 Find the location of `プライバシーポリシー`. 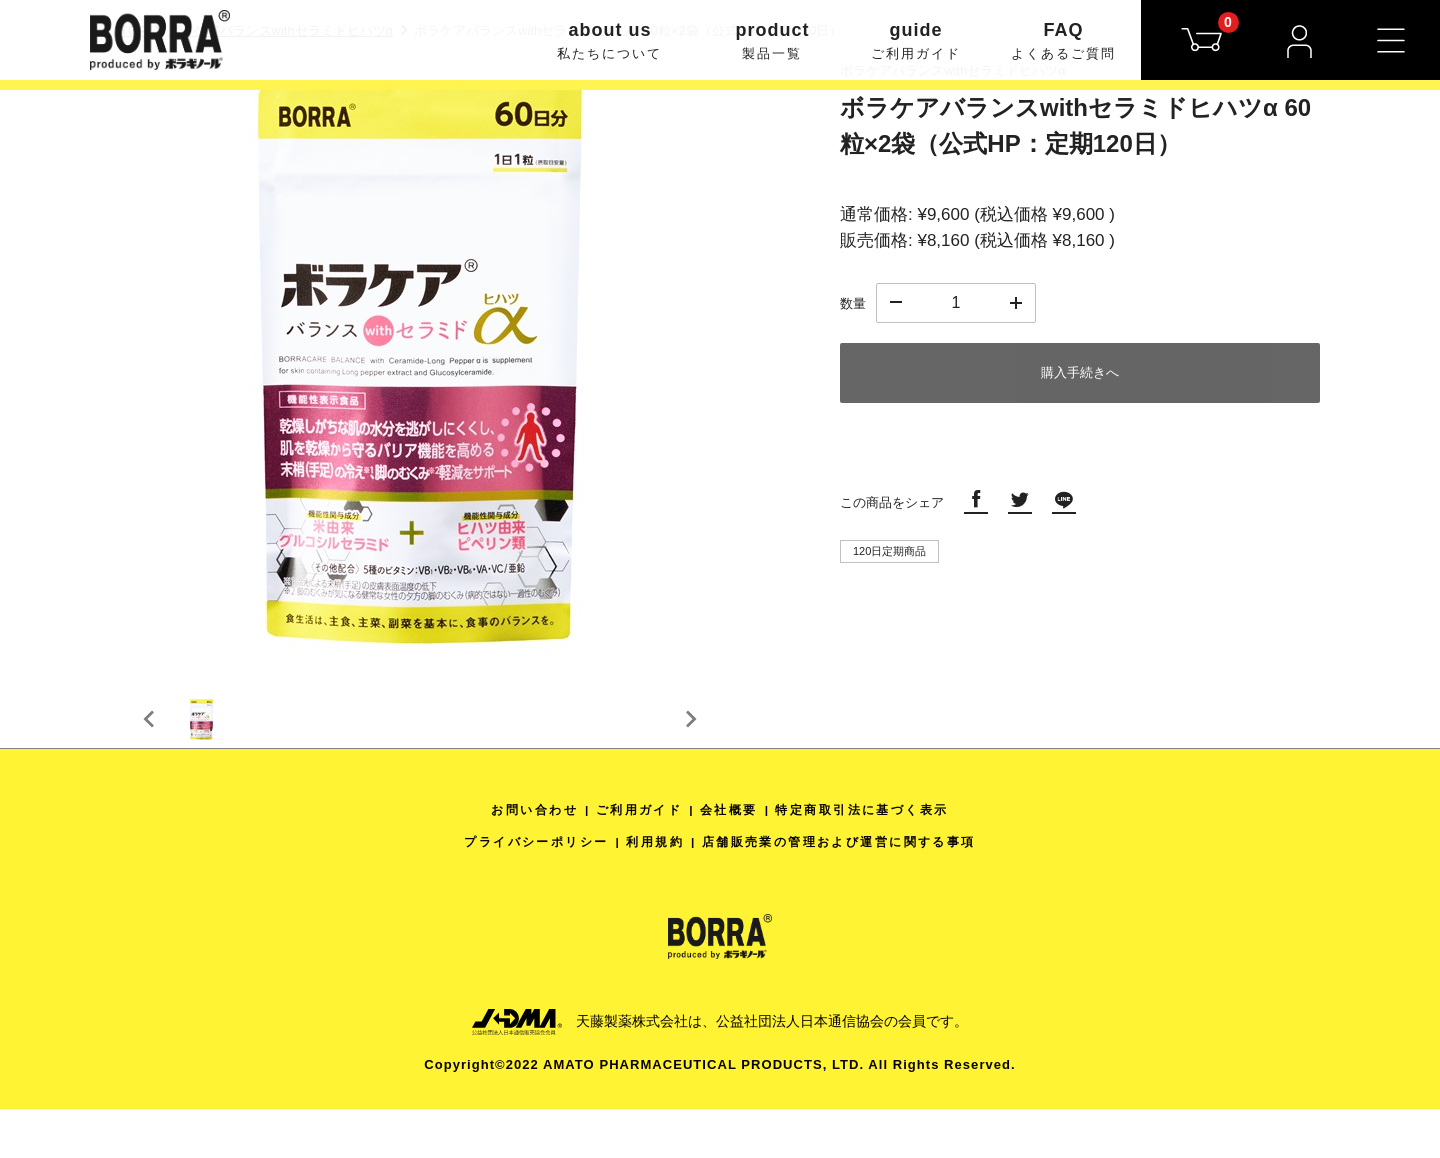

プライバシーポリシー is located at coordinates (517, 890).